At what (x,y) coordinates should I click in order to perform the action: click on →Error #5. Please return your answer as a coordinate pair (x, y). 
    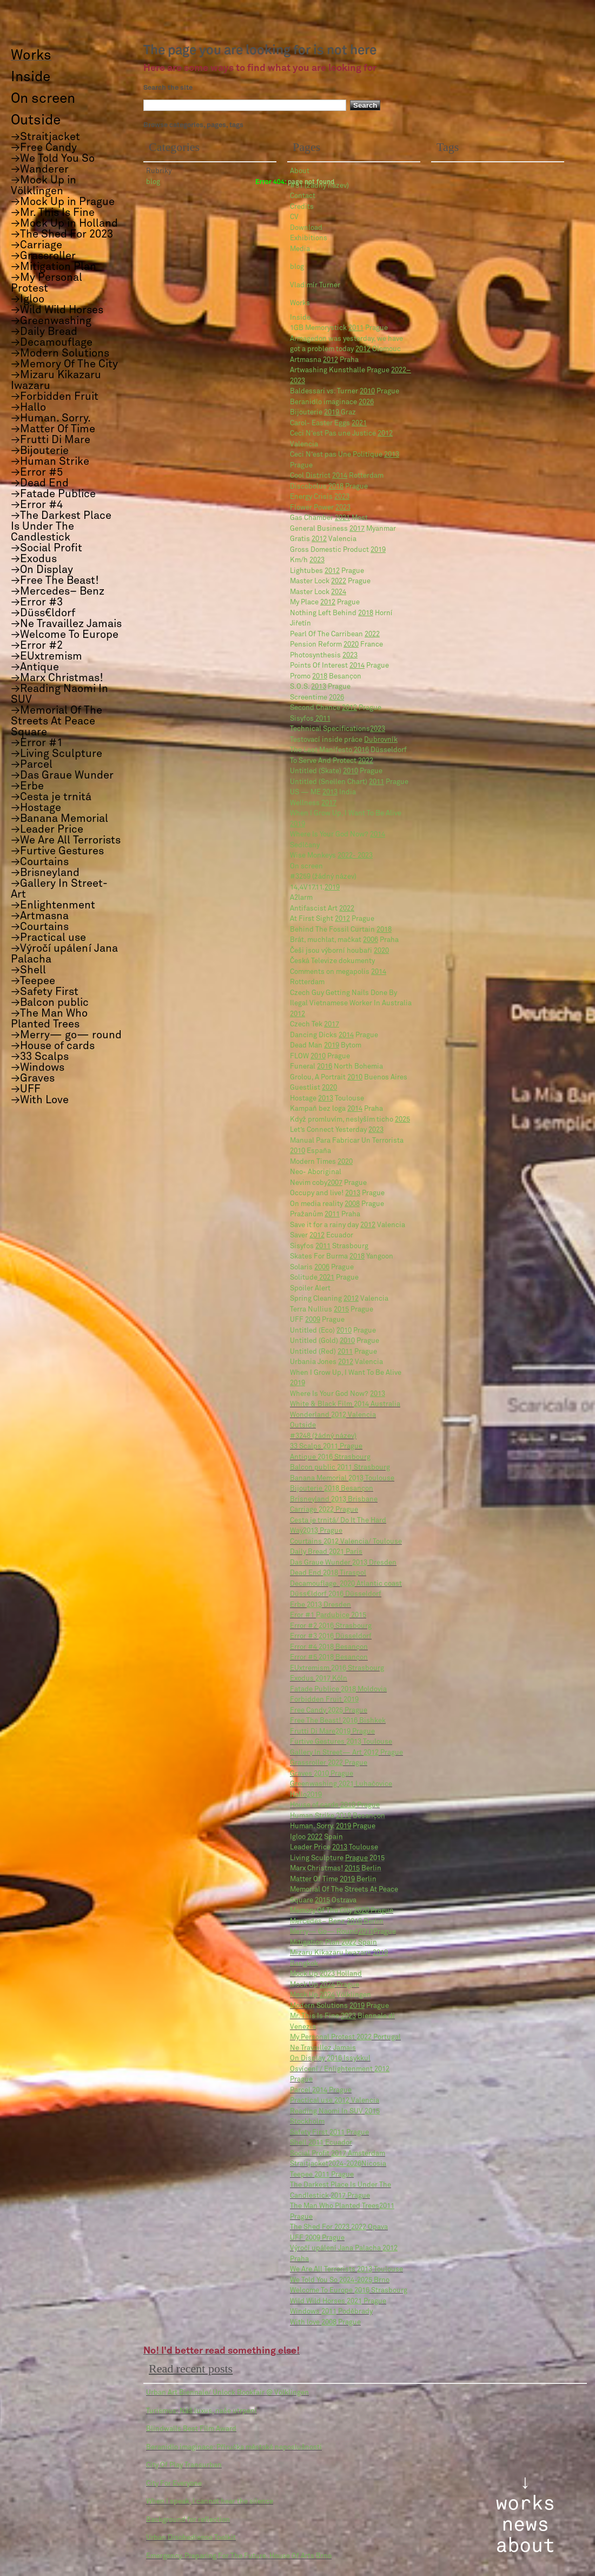
    Looking at the image, I should click on (37, 472).